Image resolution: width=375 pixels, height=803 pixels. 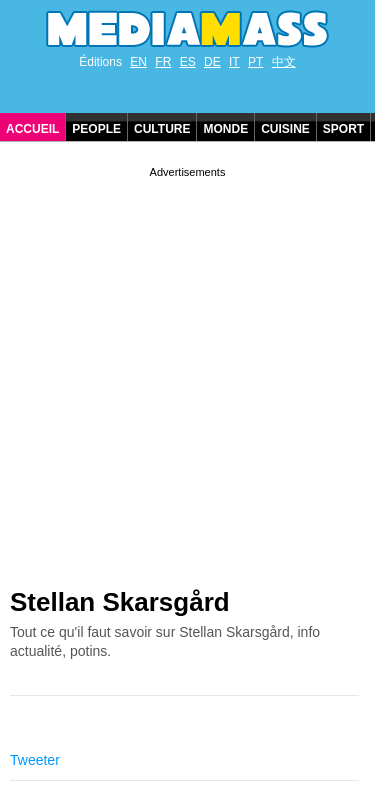 What do you see at coordinates (212, 62) in the screenshot?
I see `DE` at bounding box center [212, 62].